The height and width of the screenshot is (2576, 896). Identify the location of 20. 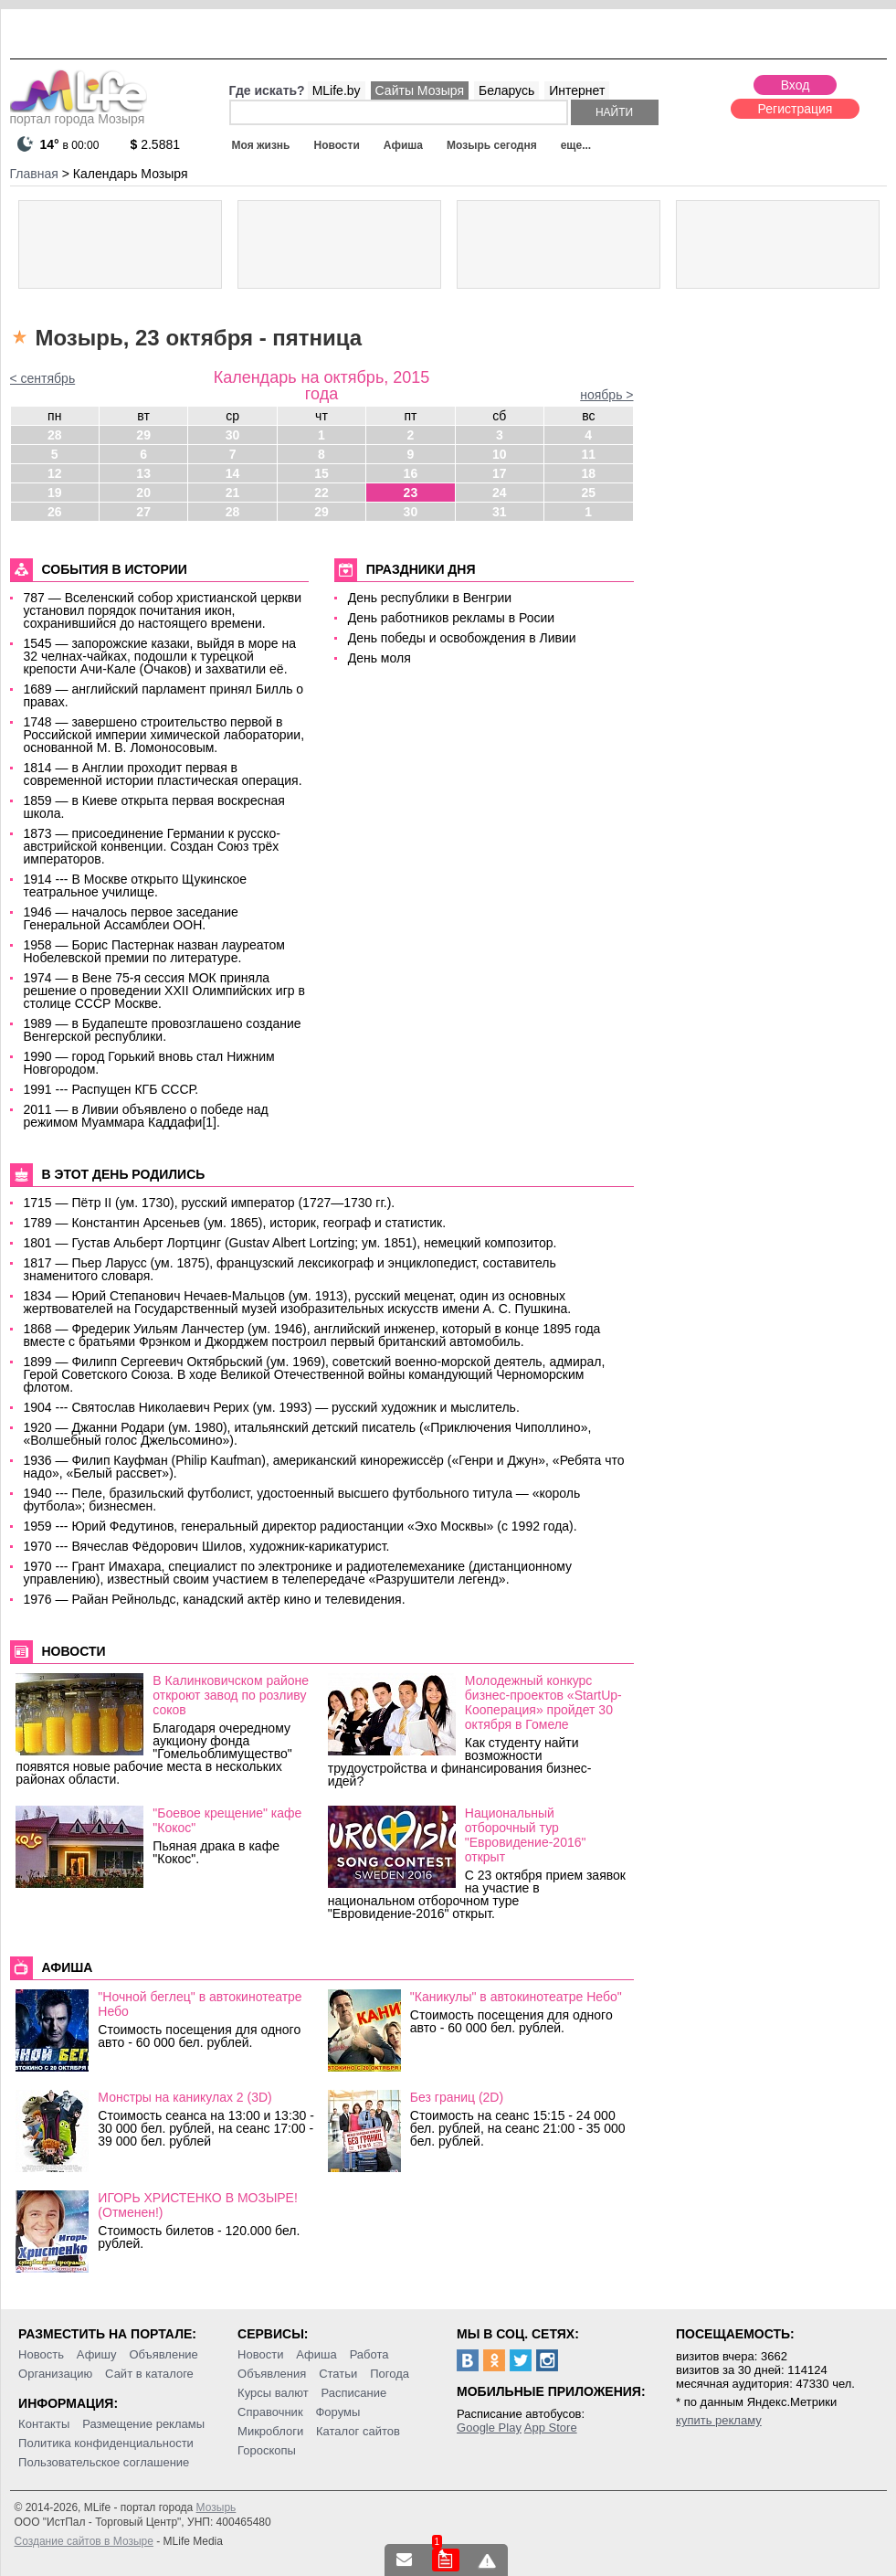
(143, 492).